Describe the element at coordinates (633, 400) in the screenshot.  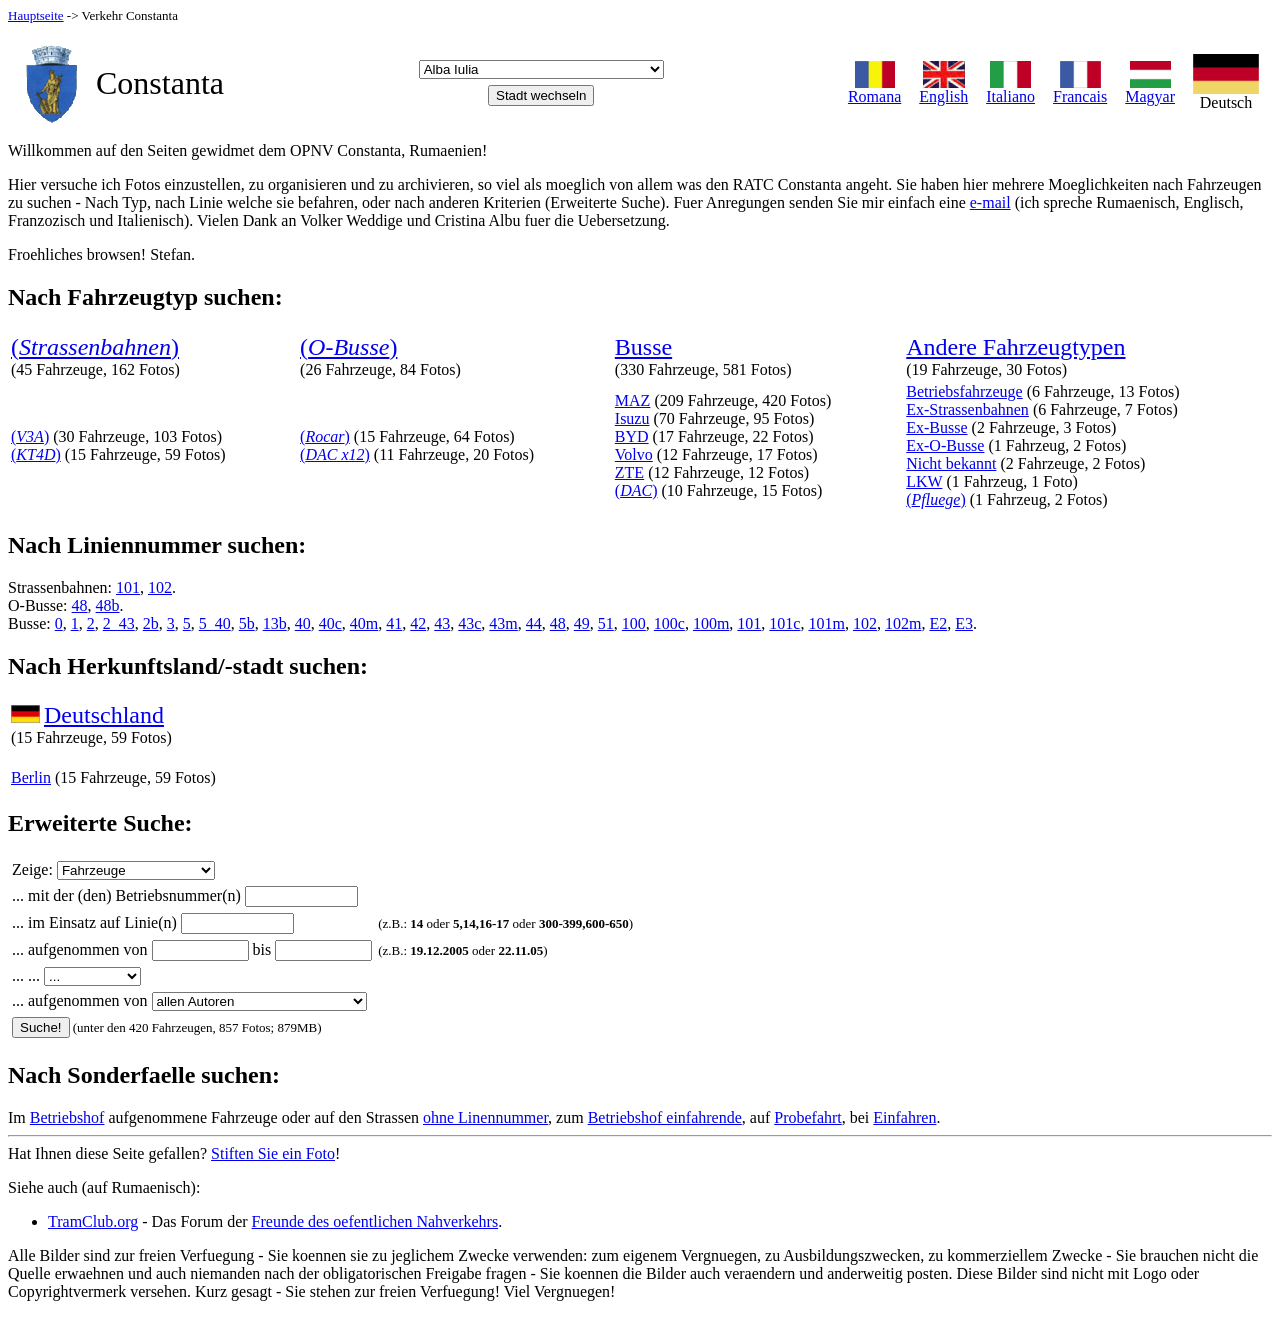
I see `MAZ` at that location.